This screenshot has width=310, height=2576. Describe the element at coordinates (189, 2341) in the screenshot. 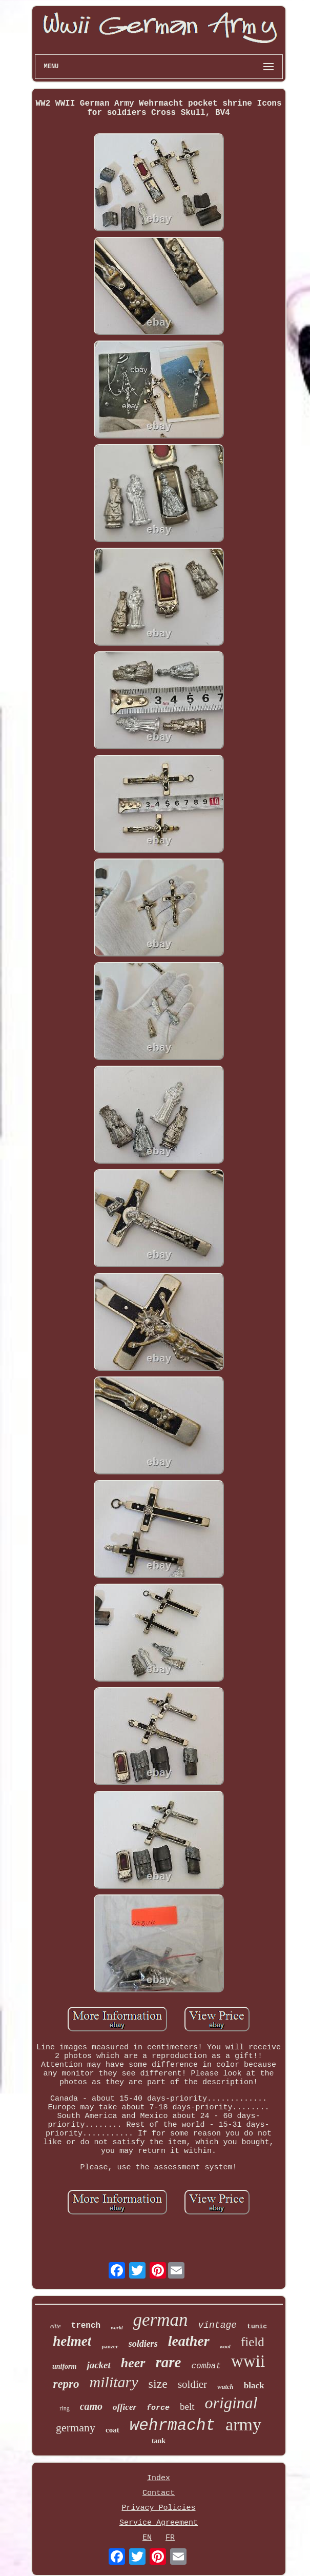

I see `leather` at that location.